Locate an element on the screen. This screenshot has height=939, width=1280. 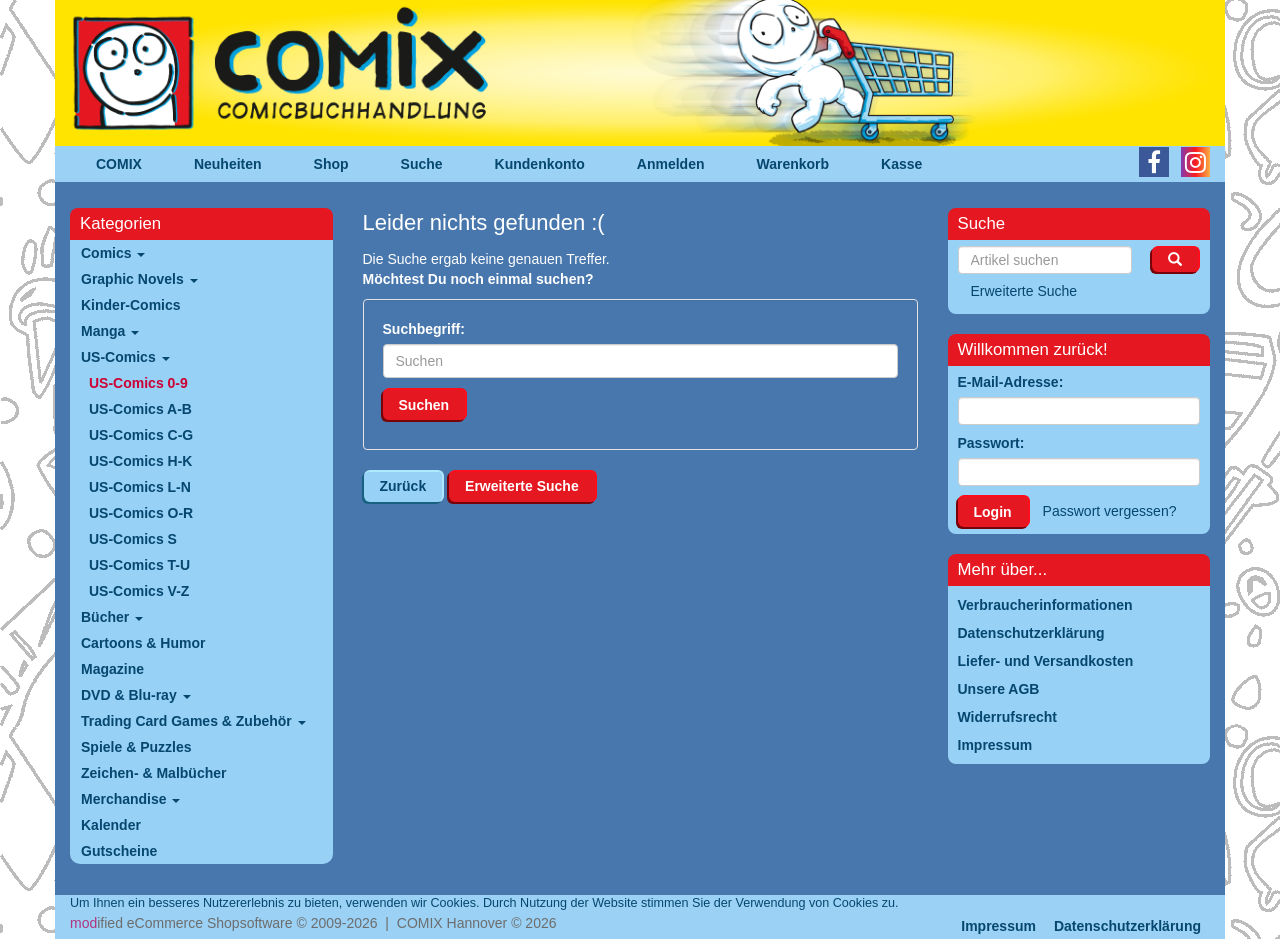
US-Comics H-K is located at coordinates (140, 461).